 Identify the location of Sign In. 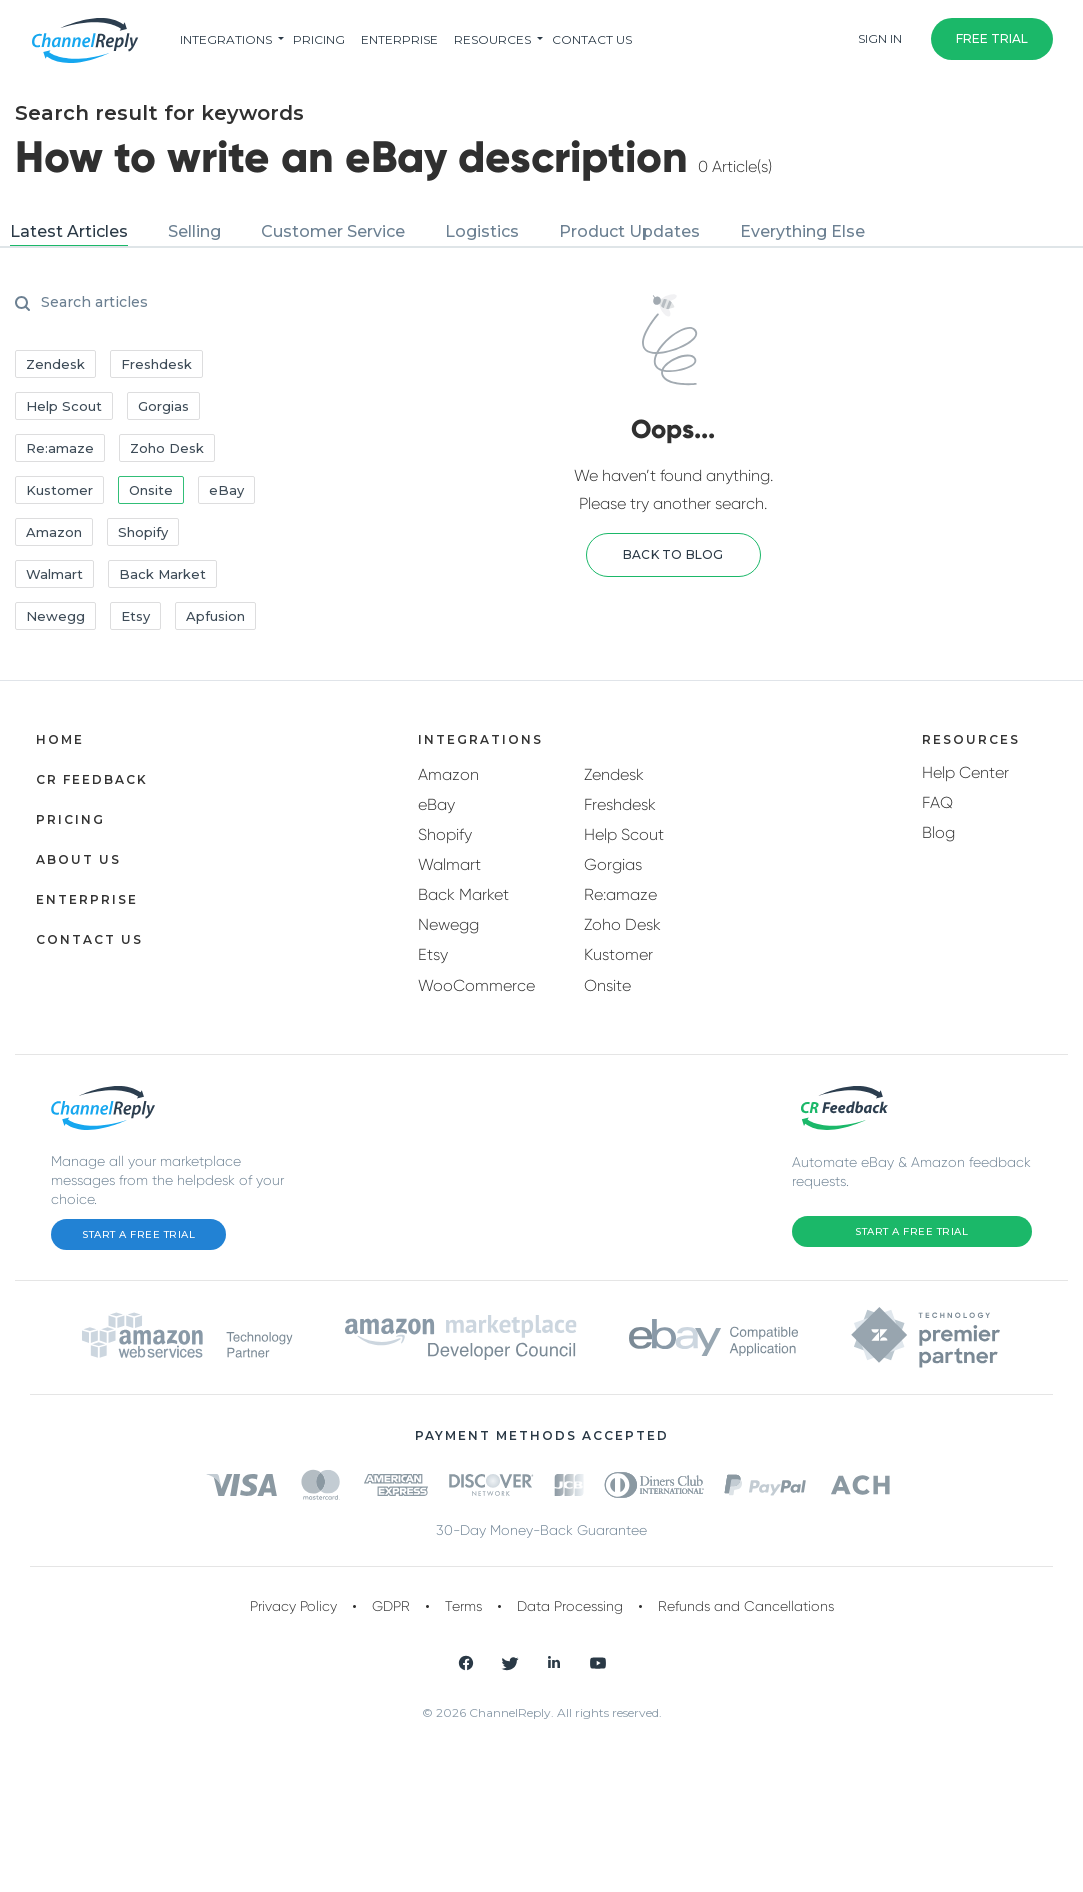
(880, 38).